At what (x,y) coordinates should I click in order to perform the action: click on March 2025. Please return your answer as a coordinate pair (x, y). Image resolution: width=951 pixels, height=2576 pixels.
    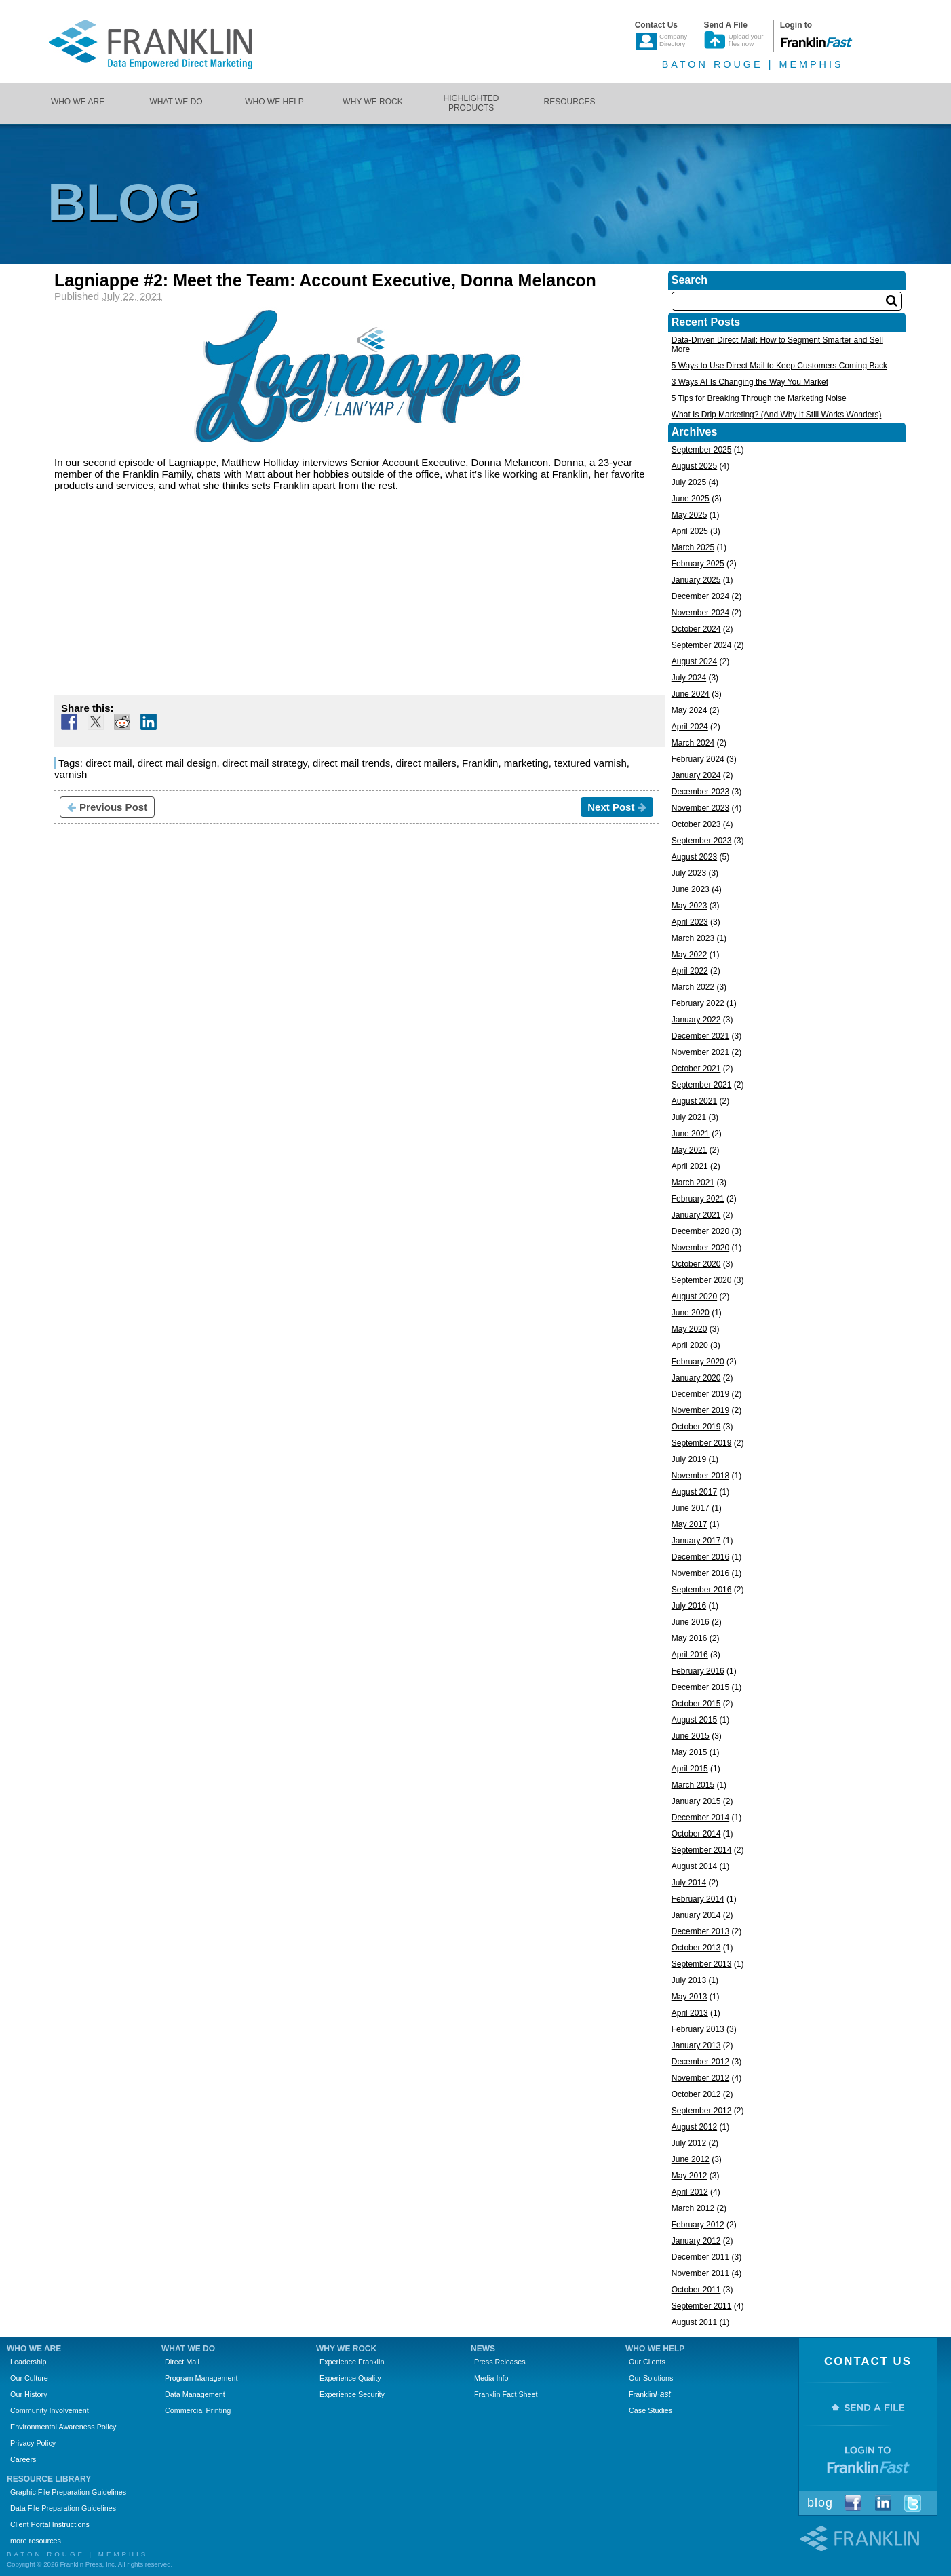
    Looking at the image, I should click on (693, 547).